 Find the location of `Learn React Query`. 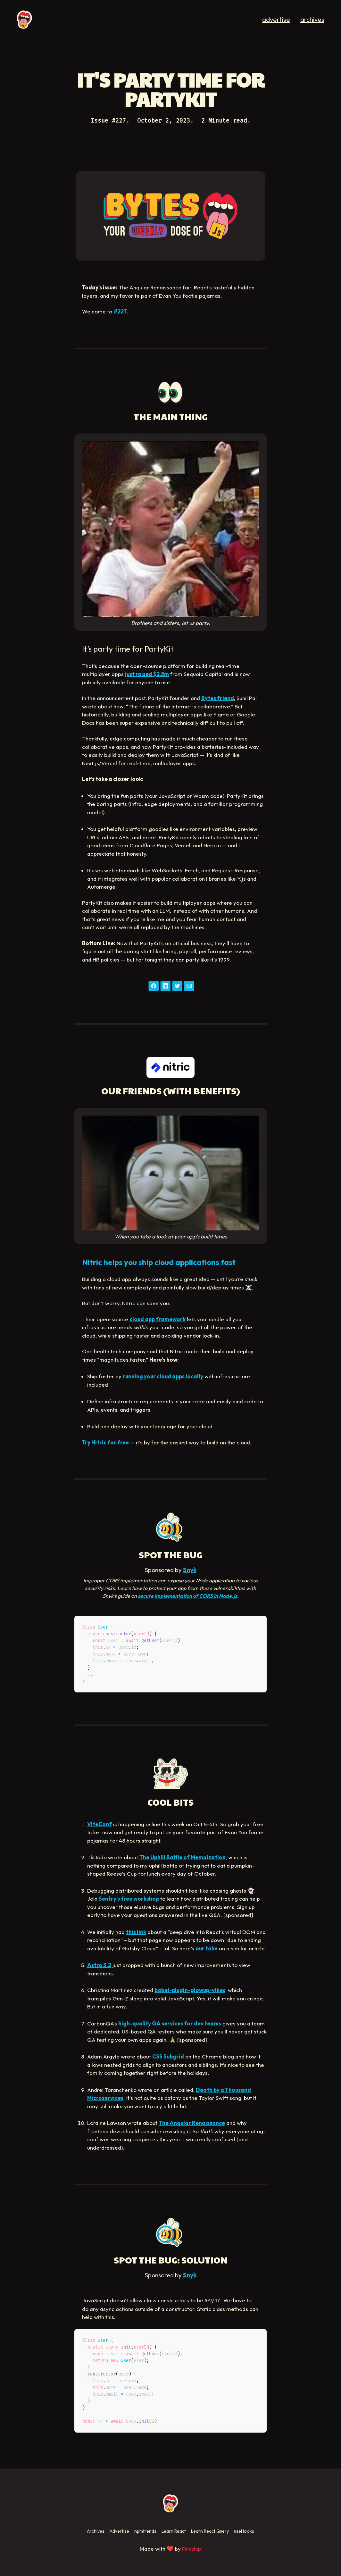

Learn React Query is located at coordinates (210, 2531).